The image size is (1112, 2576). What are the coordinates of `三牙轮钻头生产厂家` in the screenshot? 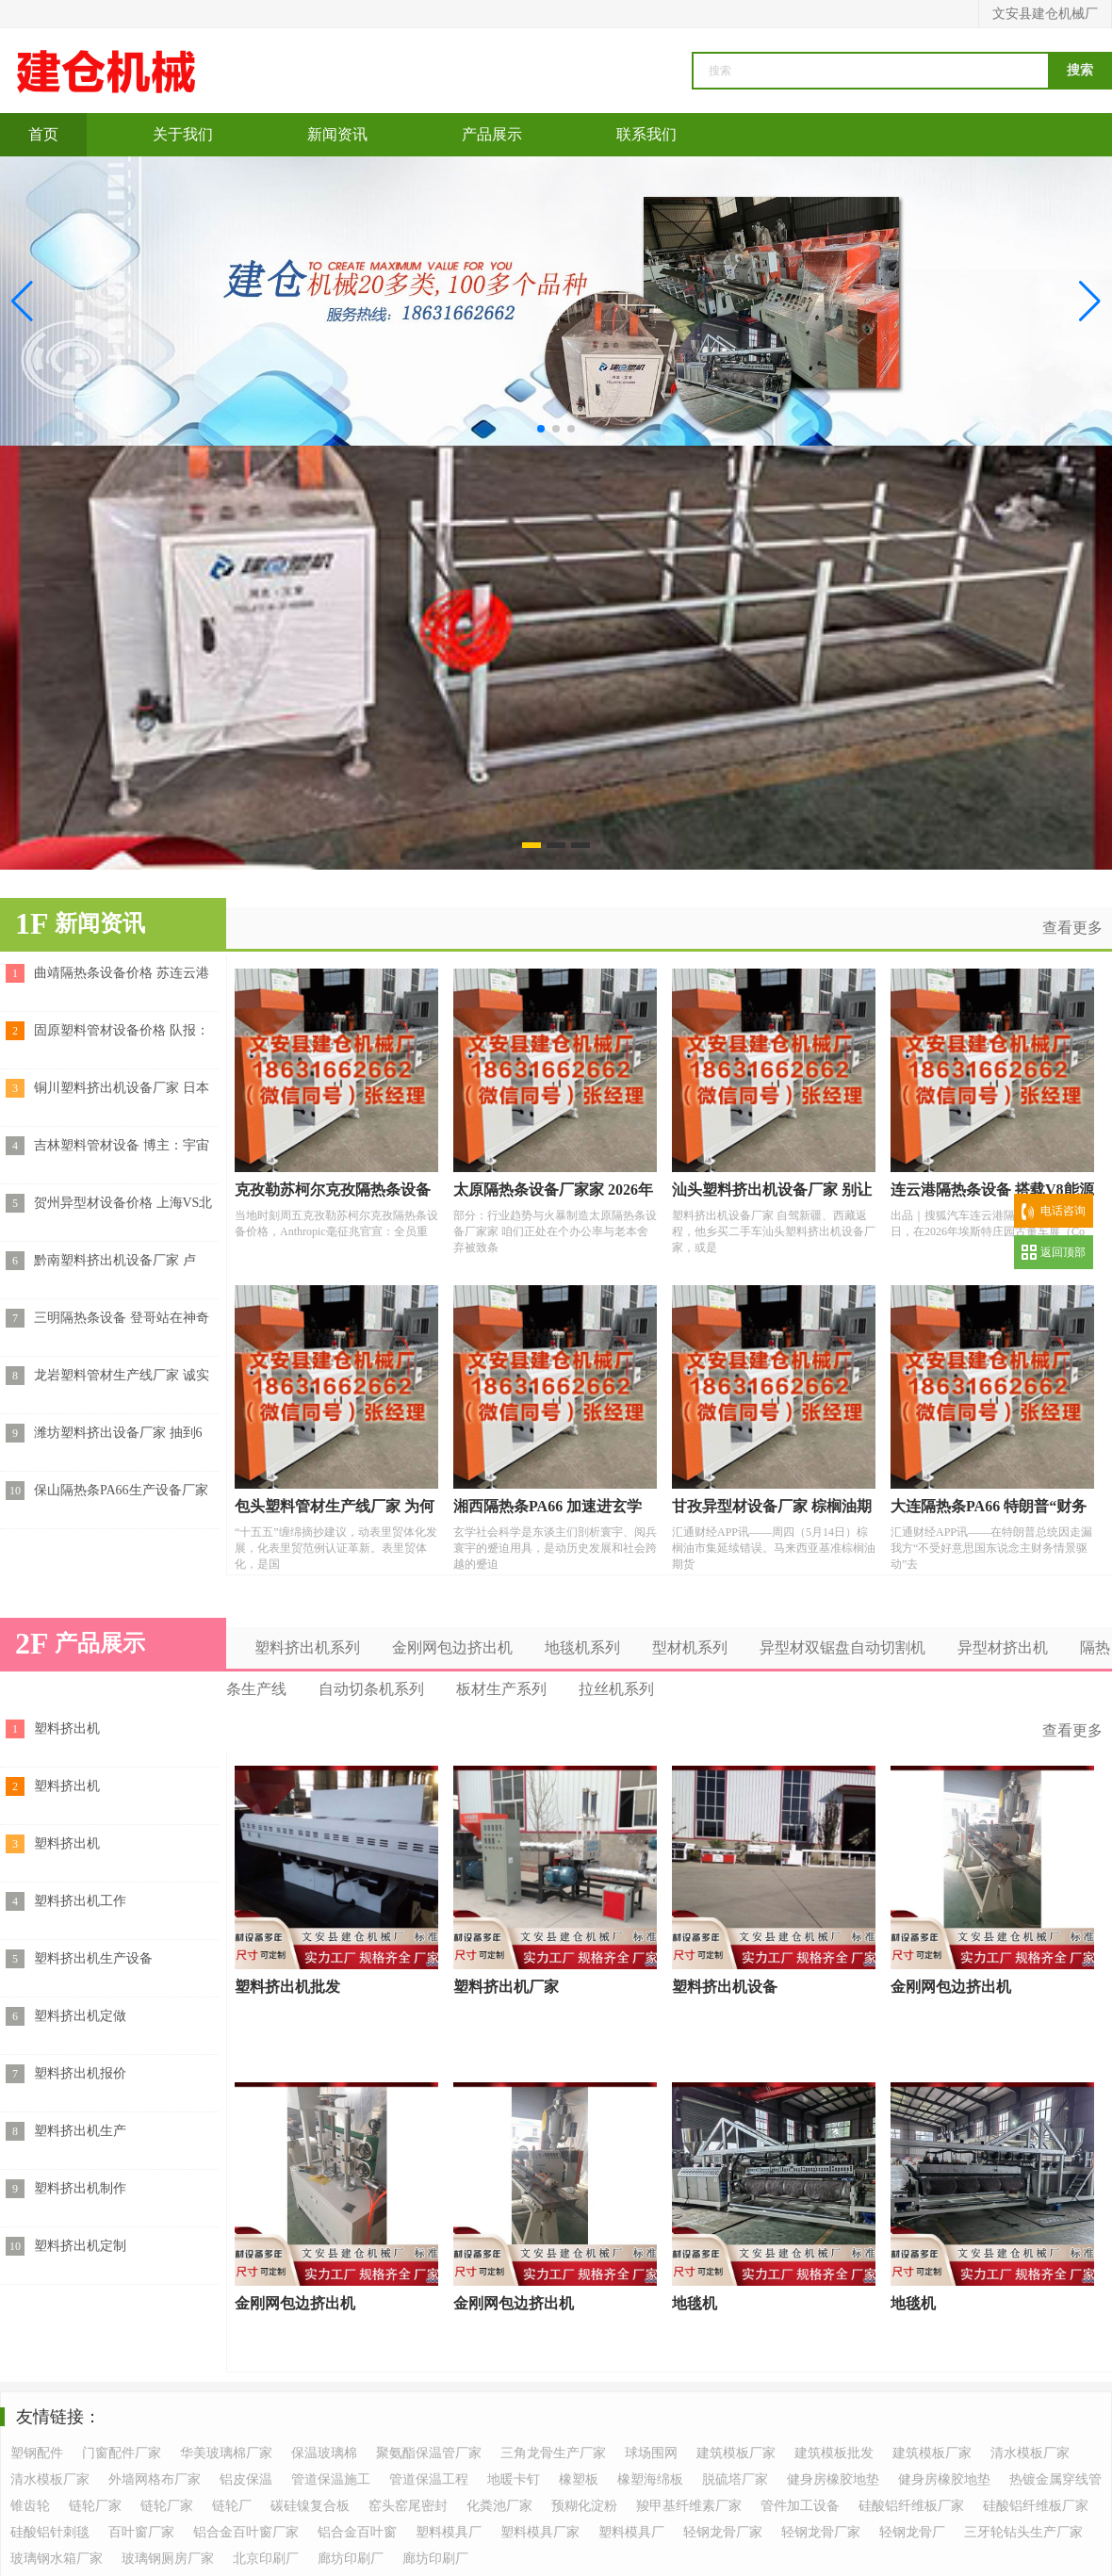 It's located at (1023, 2532).